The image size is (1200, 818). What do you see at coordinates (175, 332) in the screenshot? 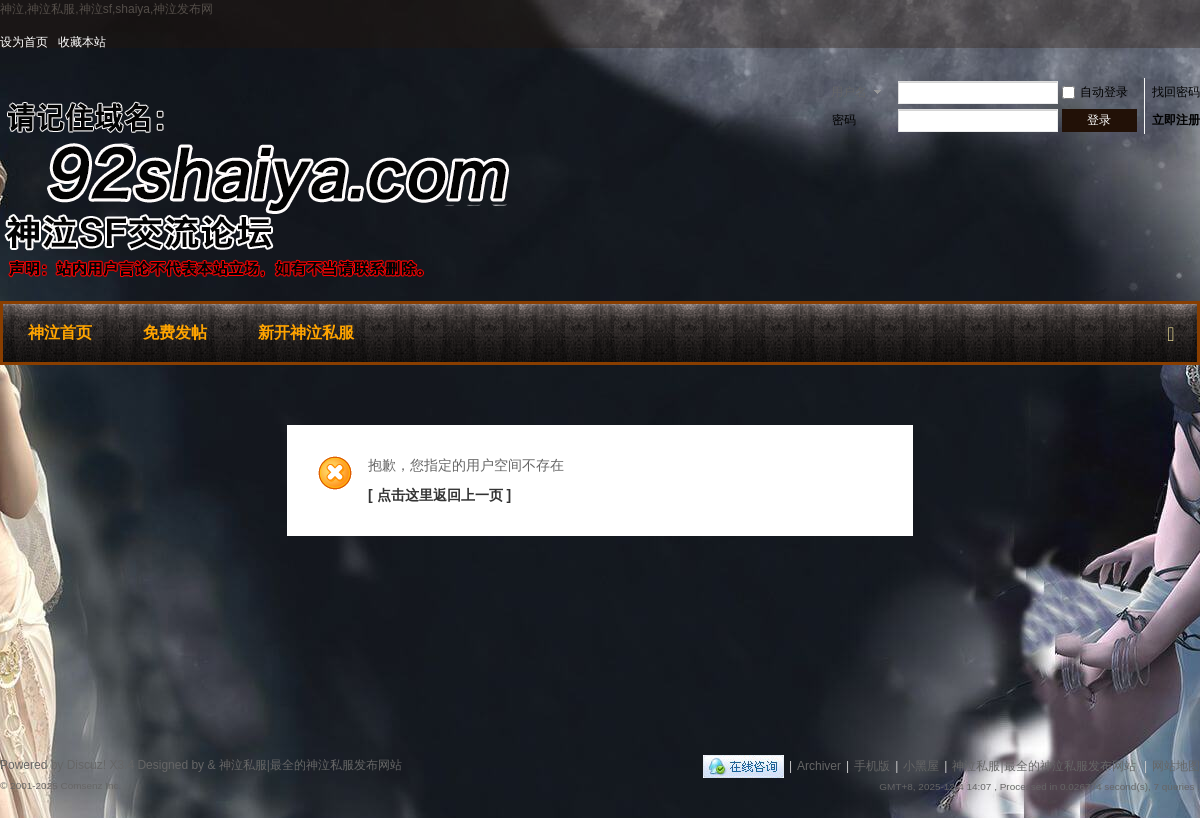
I see `免费发帖` at bounding box center [175, 332].